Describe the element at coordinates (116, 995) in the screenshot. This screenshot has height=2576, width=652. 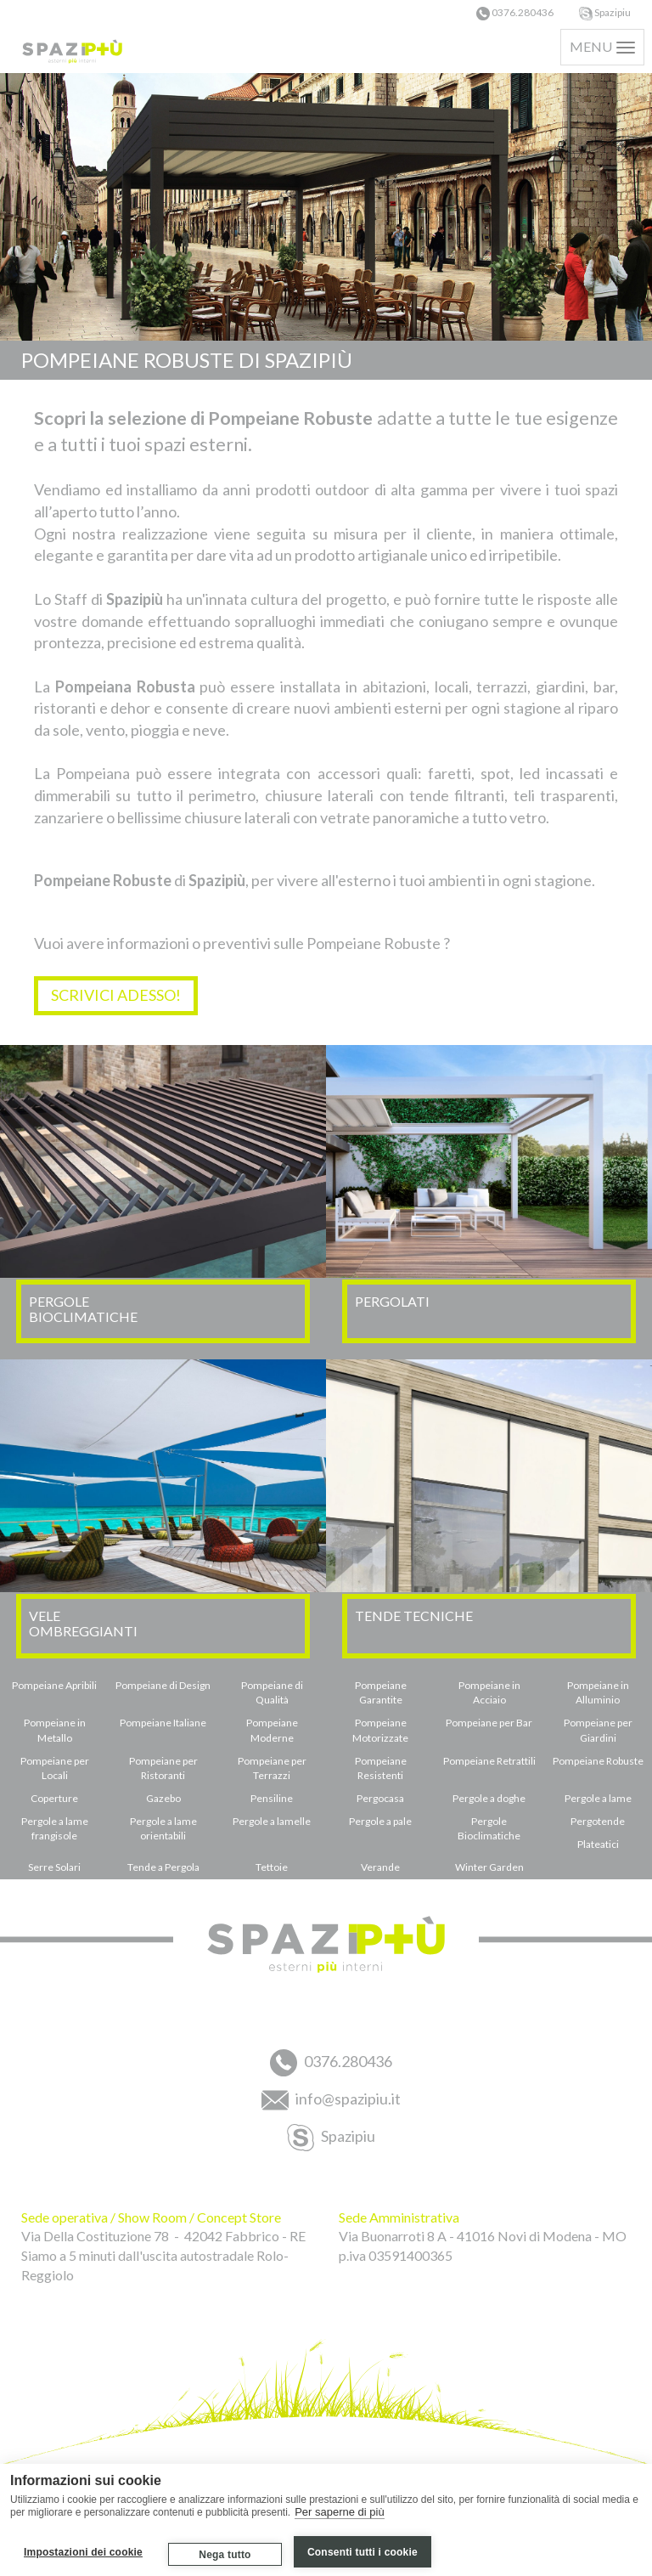
I see `SCRIVICI ADESSO!` at that location.